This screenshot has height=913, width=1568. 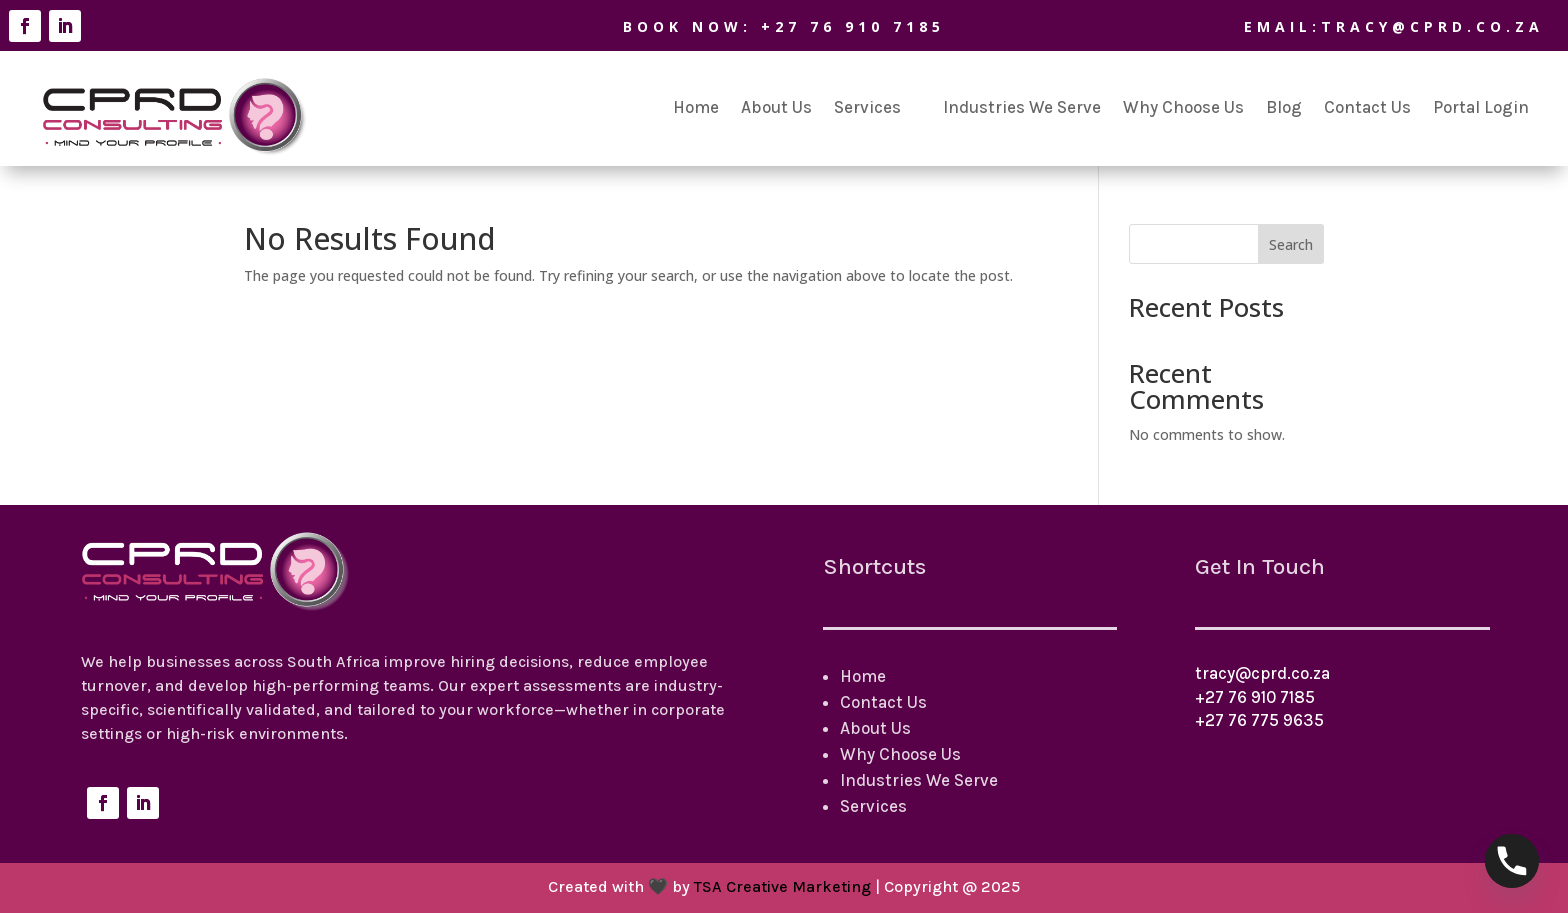 I want to click on Portal Login, so click(x=1481, y=107).